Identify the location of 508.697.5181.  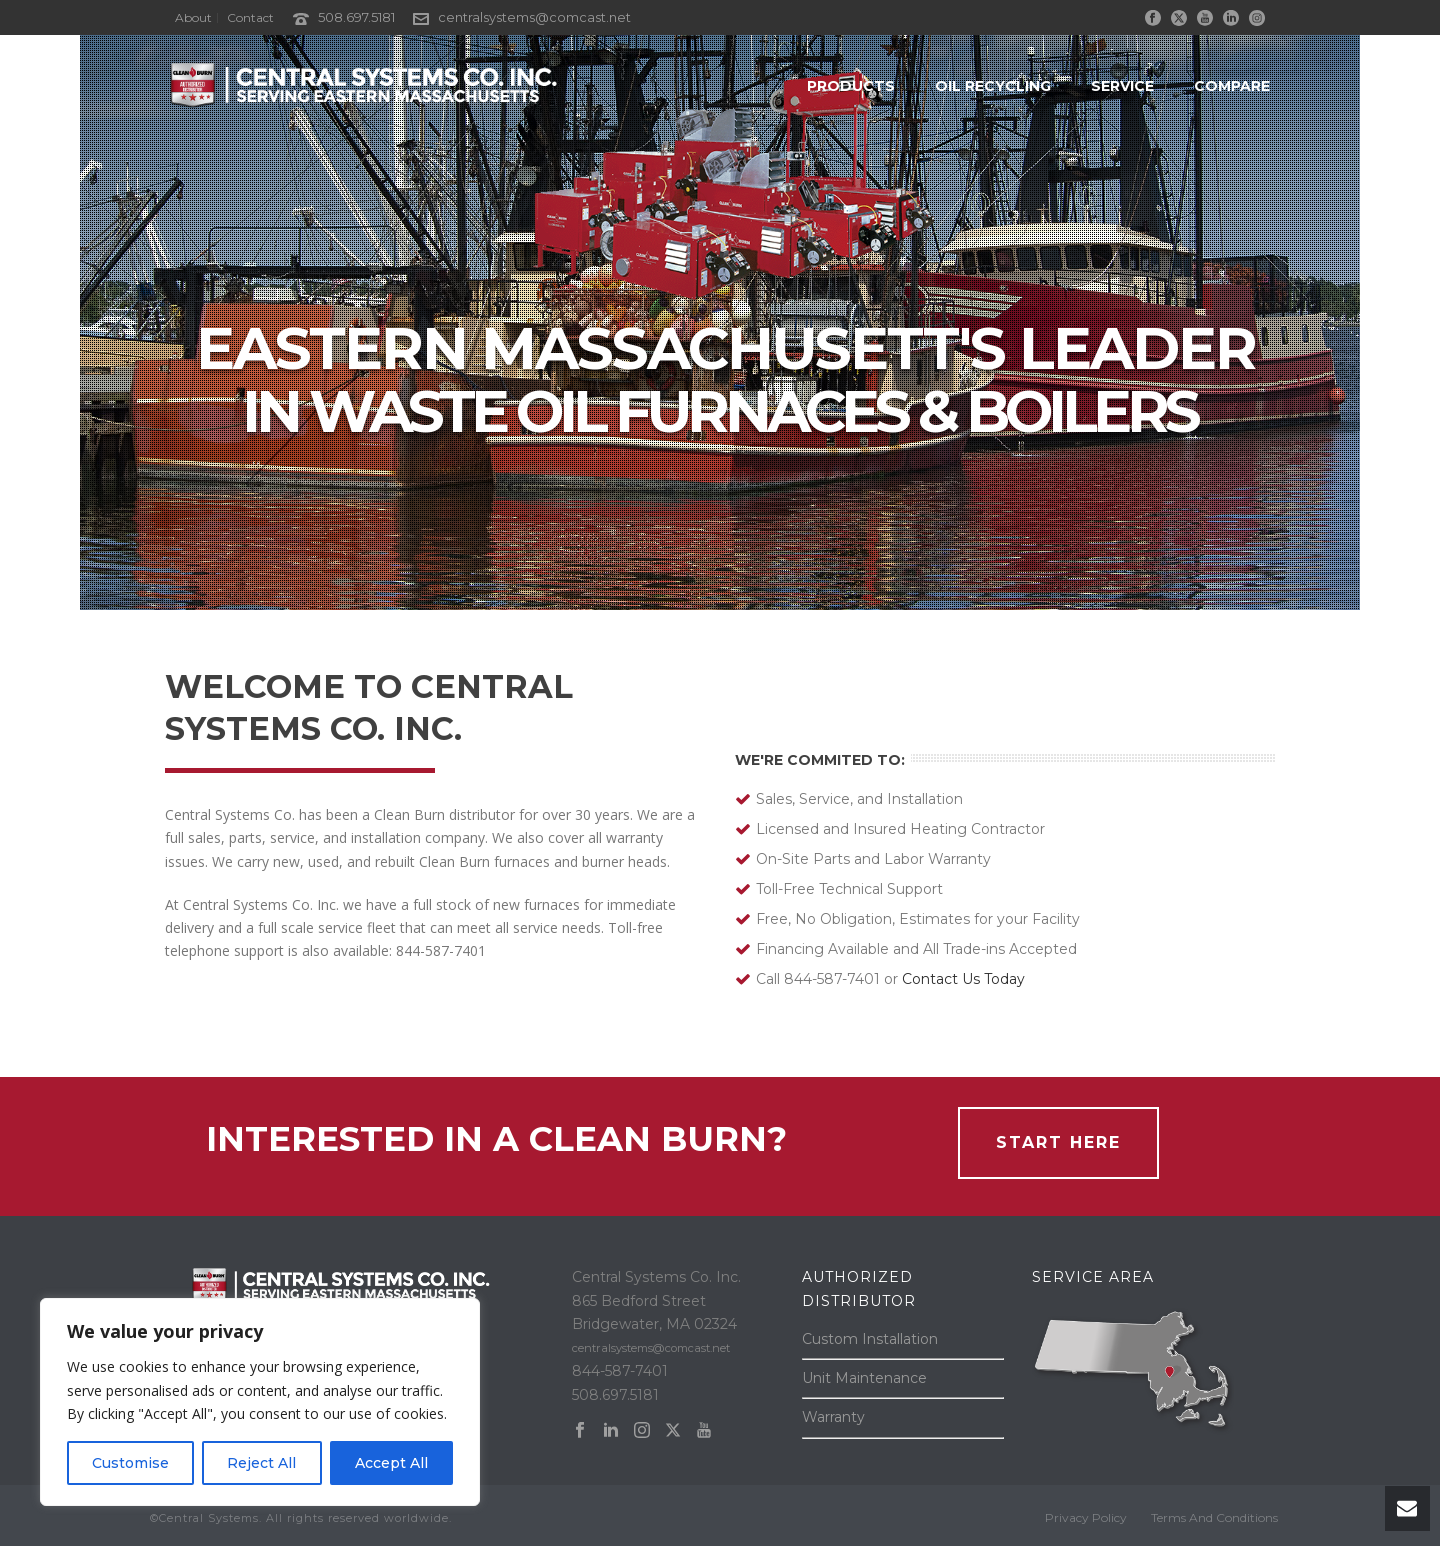
(356, 17).